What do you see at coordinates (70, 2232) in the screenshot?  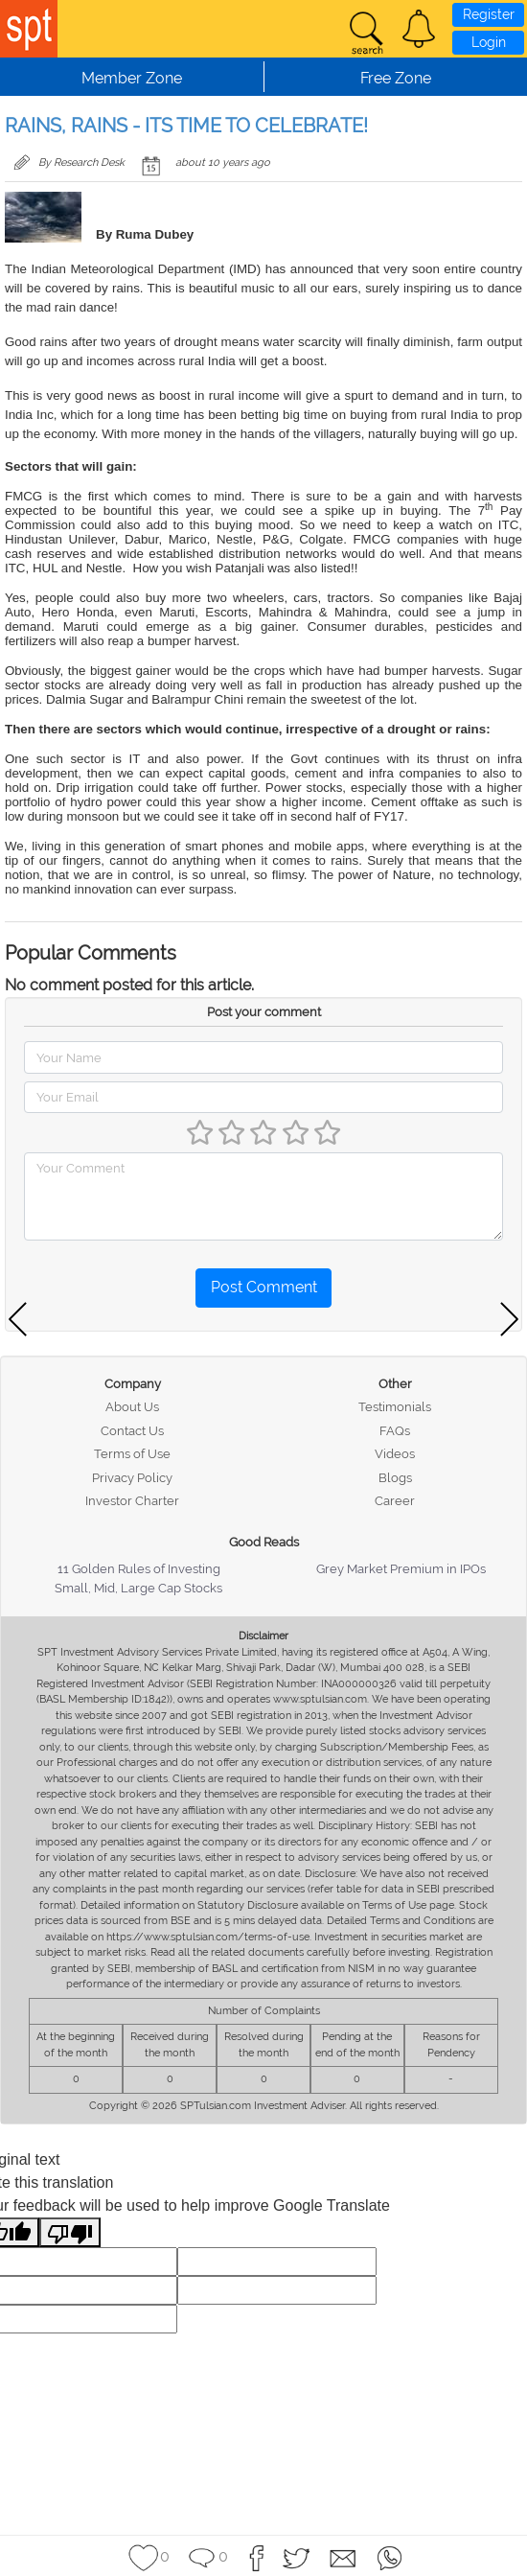 I see `[Poor translation]` at bounding box center [70, 2232].